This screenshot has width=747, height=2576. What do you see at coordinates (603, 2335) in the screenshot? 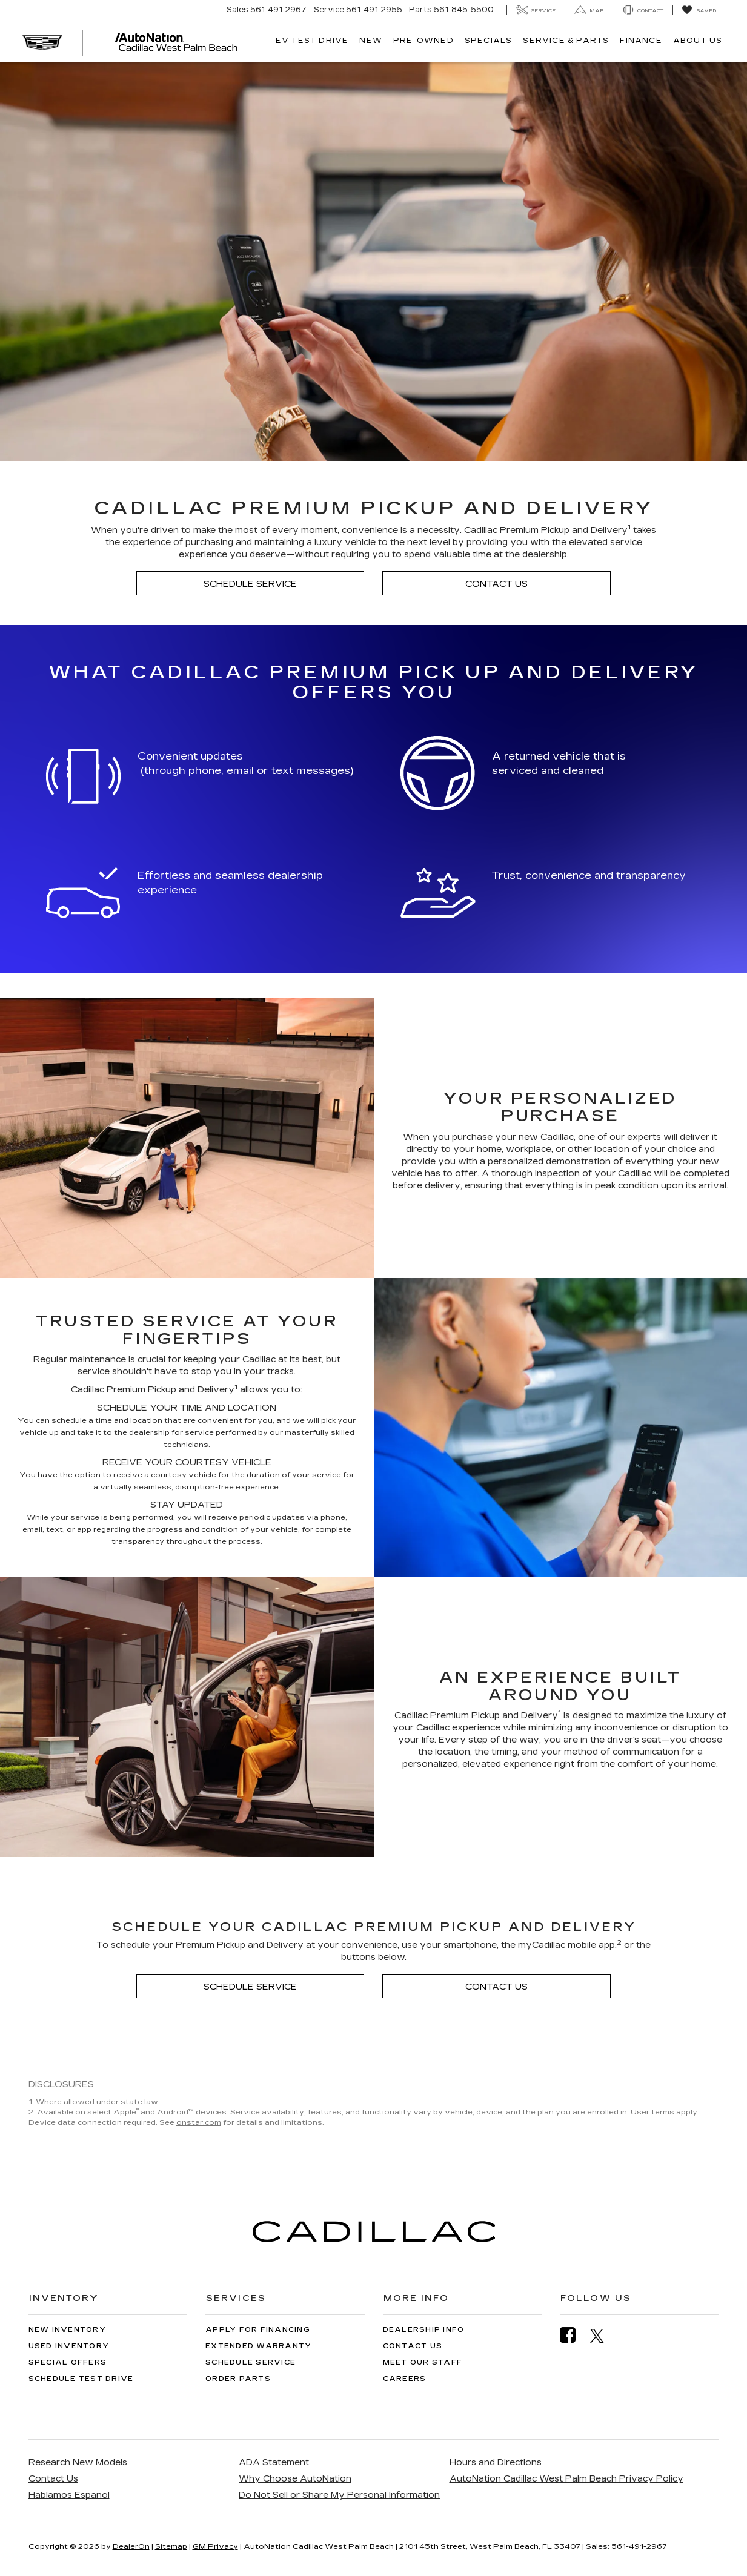
I see `[Twitter: Click to visit our Twitter page]` at bounding box center [603, 2335].